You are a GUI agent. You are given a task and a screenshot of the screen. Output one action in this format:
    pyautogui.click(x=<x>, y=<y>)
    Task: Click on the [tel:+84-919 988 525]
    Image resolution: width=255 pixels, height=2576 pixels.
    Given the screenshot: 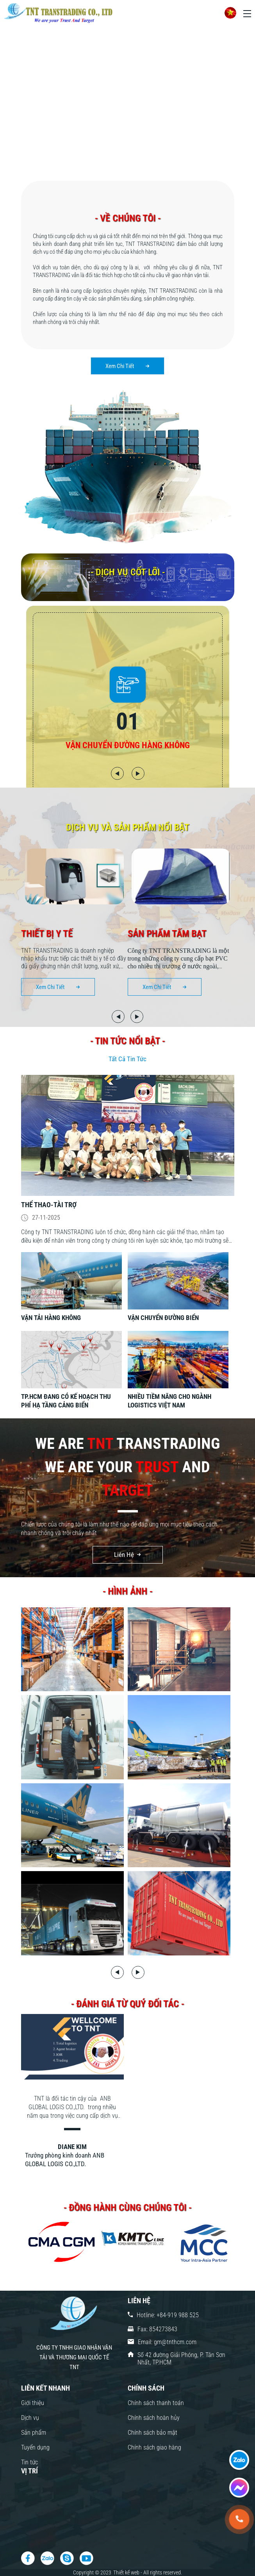 What is the action you would take?
    pyautogui.click(x=239, y=2519)
    